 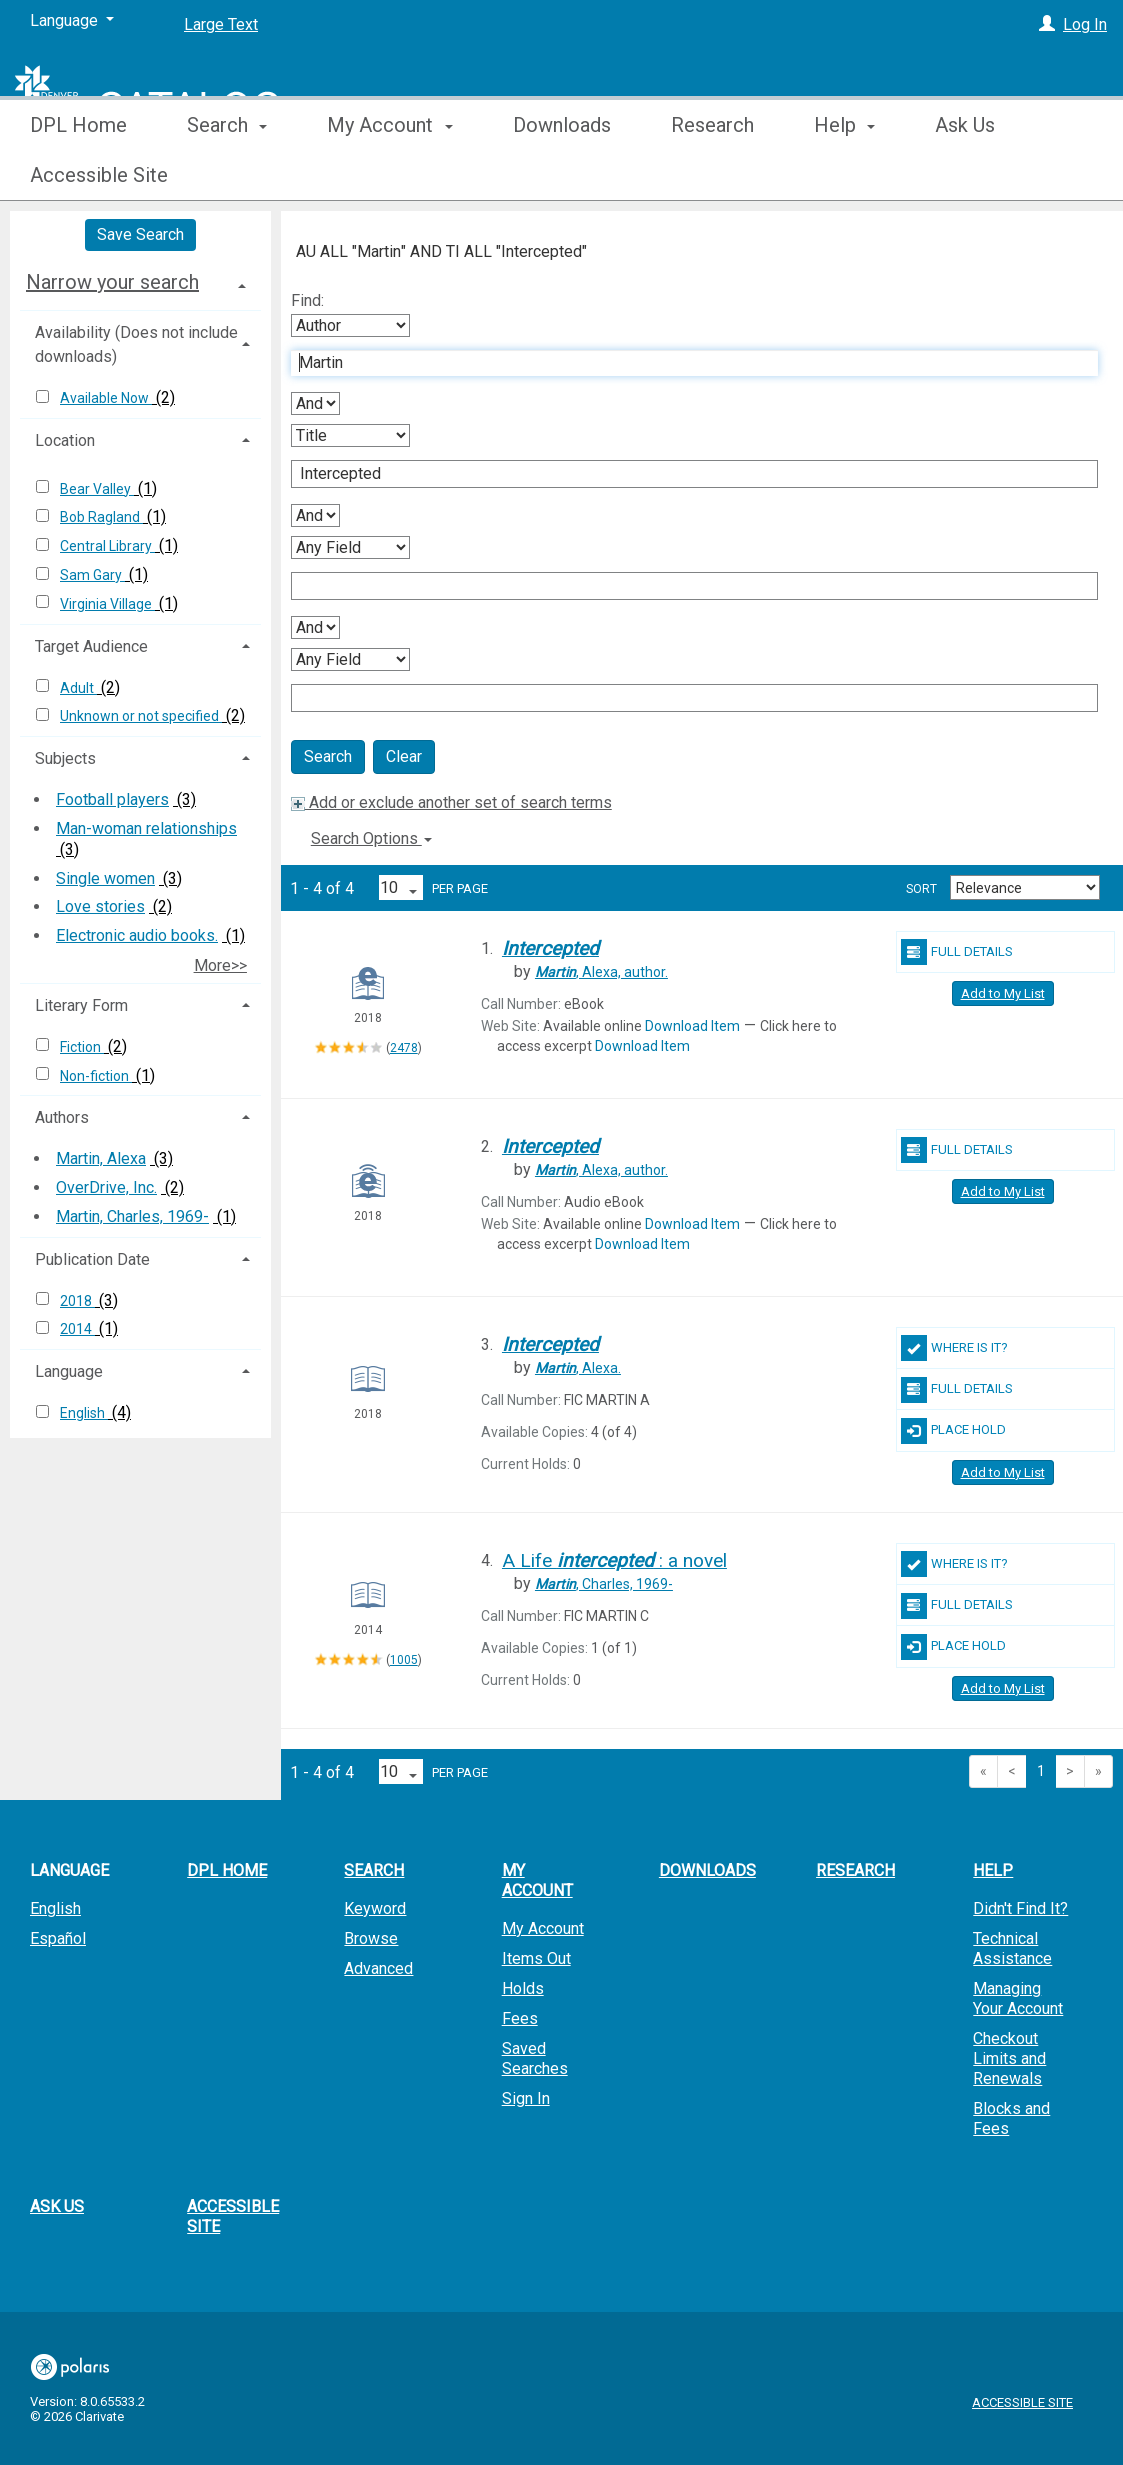 What do you see at coordinates (77, 1301) in the screenshot?
I see `2018` at bounding box center [77, 1301].